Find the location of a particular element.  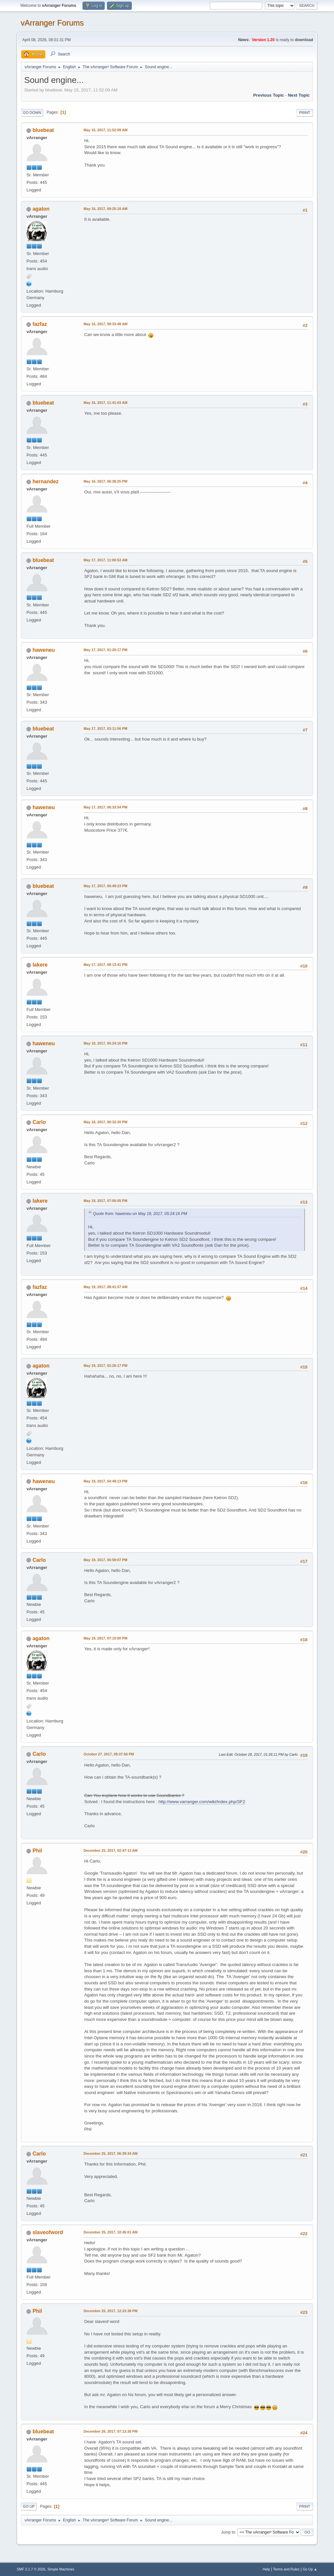

May 15, 2017, 11:52:09 AM is located at coordinates (105, 130).